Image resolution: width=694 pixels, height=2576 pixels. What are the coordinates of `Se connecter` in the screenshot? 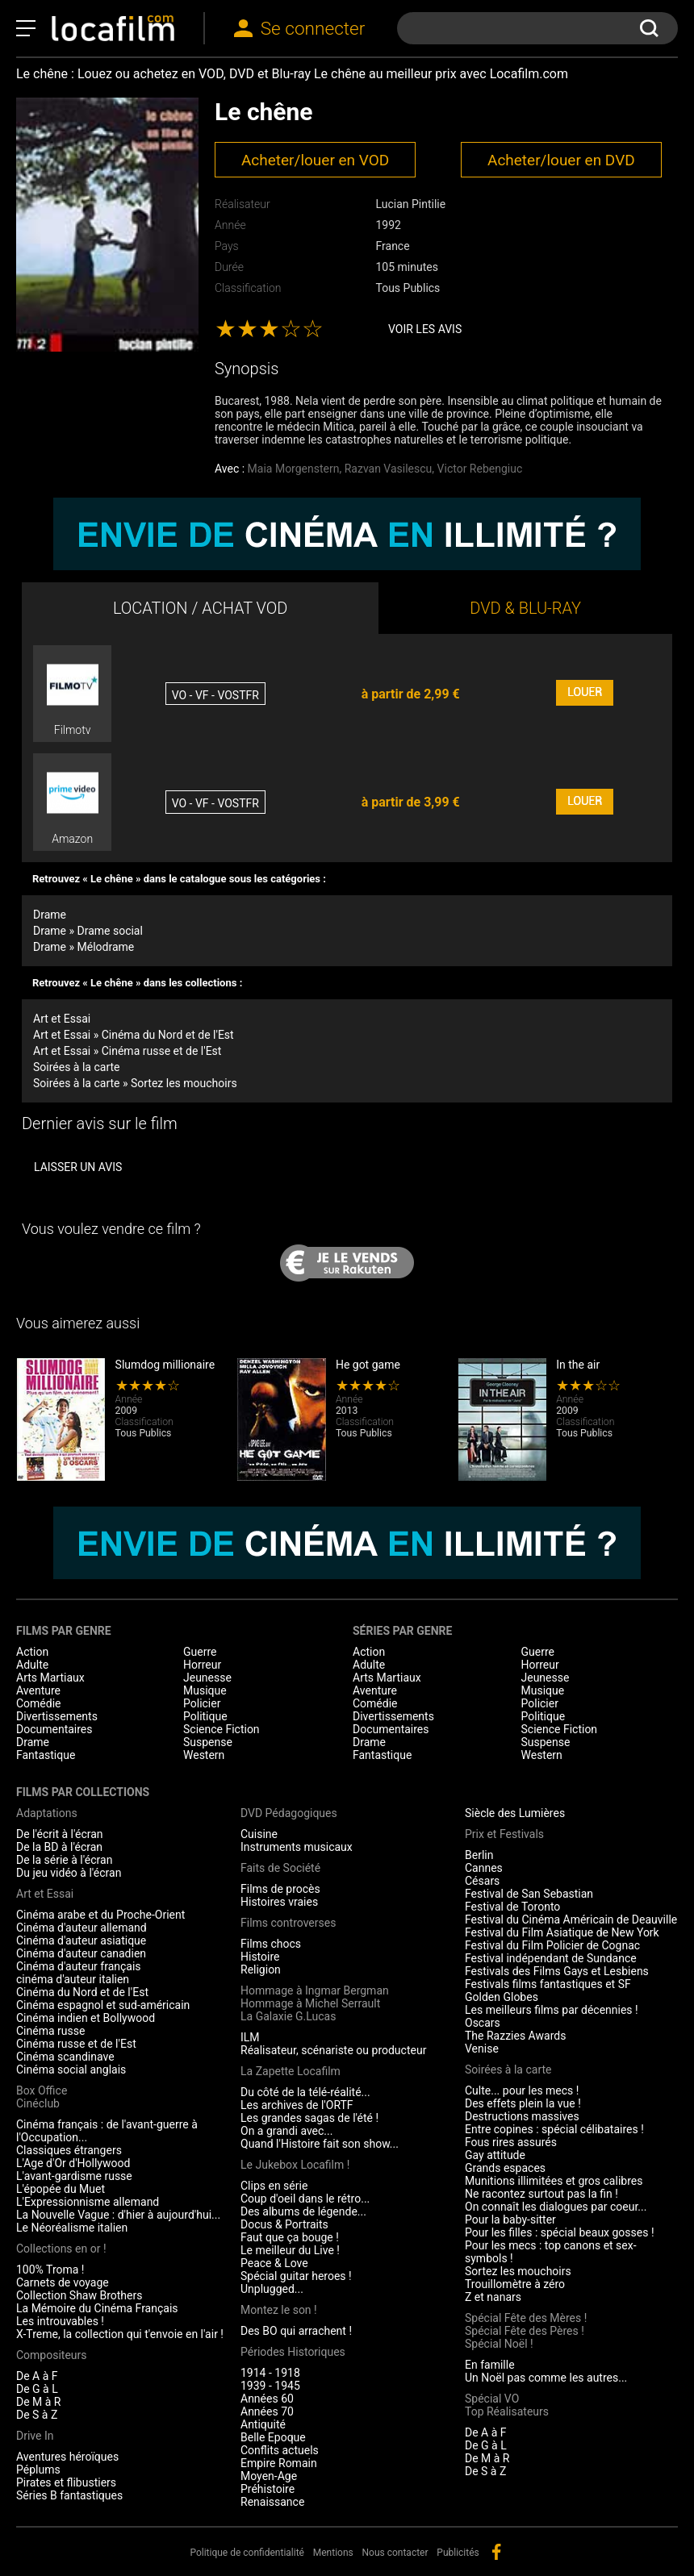 It's located at (313, 29).